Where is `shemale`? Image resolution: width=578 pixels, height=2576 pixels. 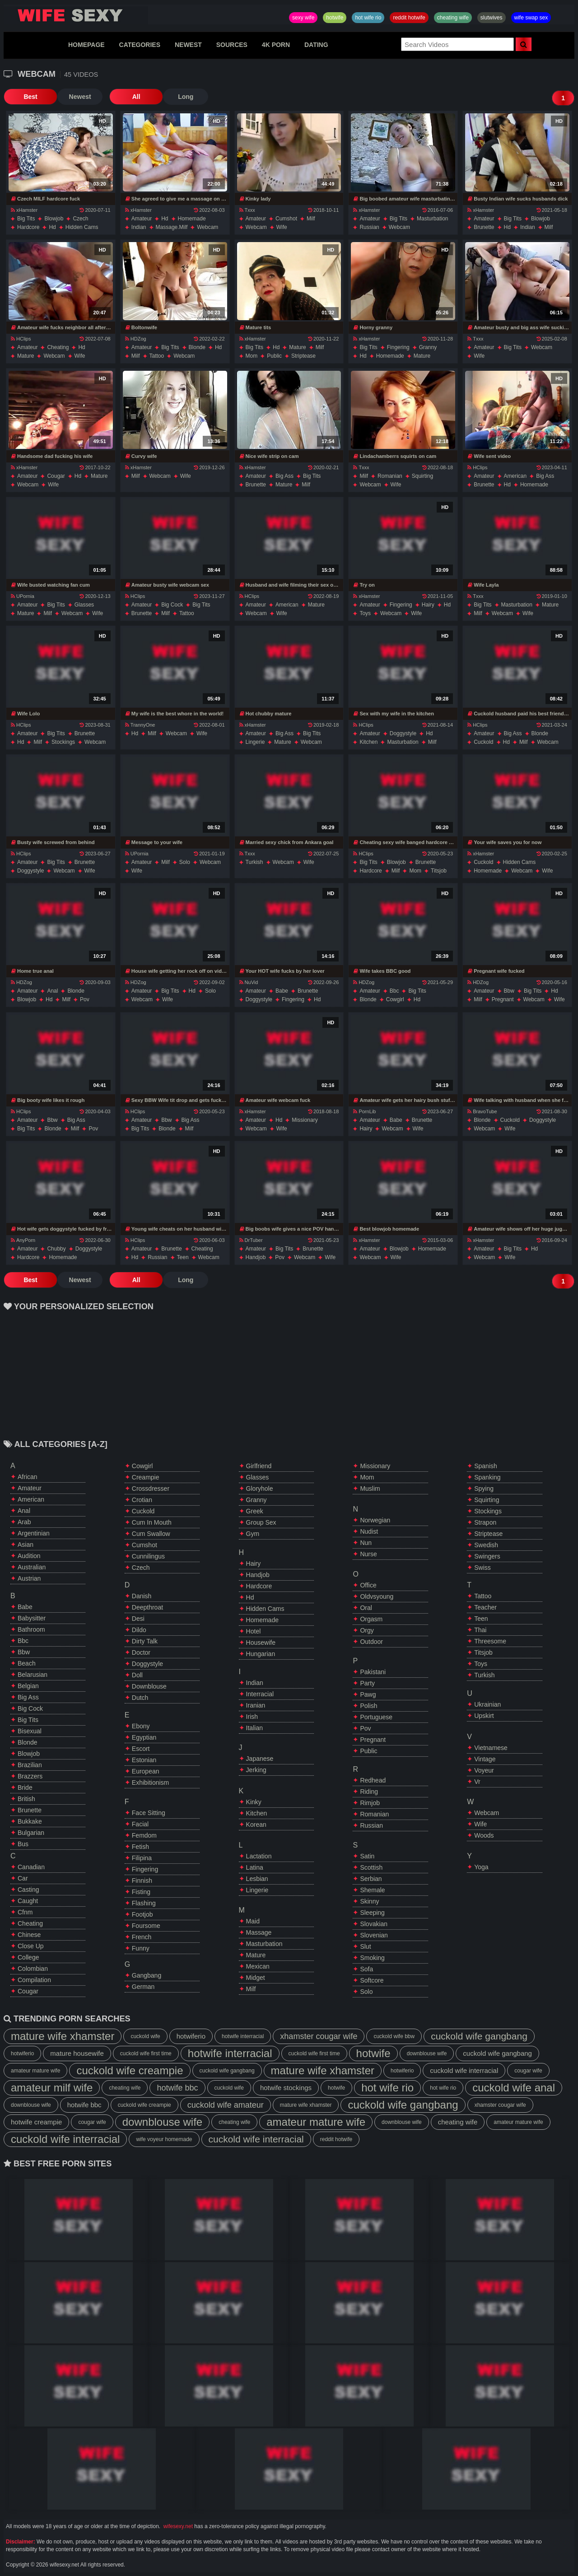
shemale is located at coordinates (372, 1890).